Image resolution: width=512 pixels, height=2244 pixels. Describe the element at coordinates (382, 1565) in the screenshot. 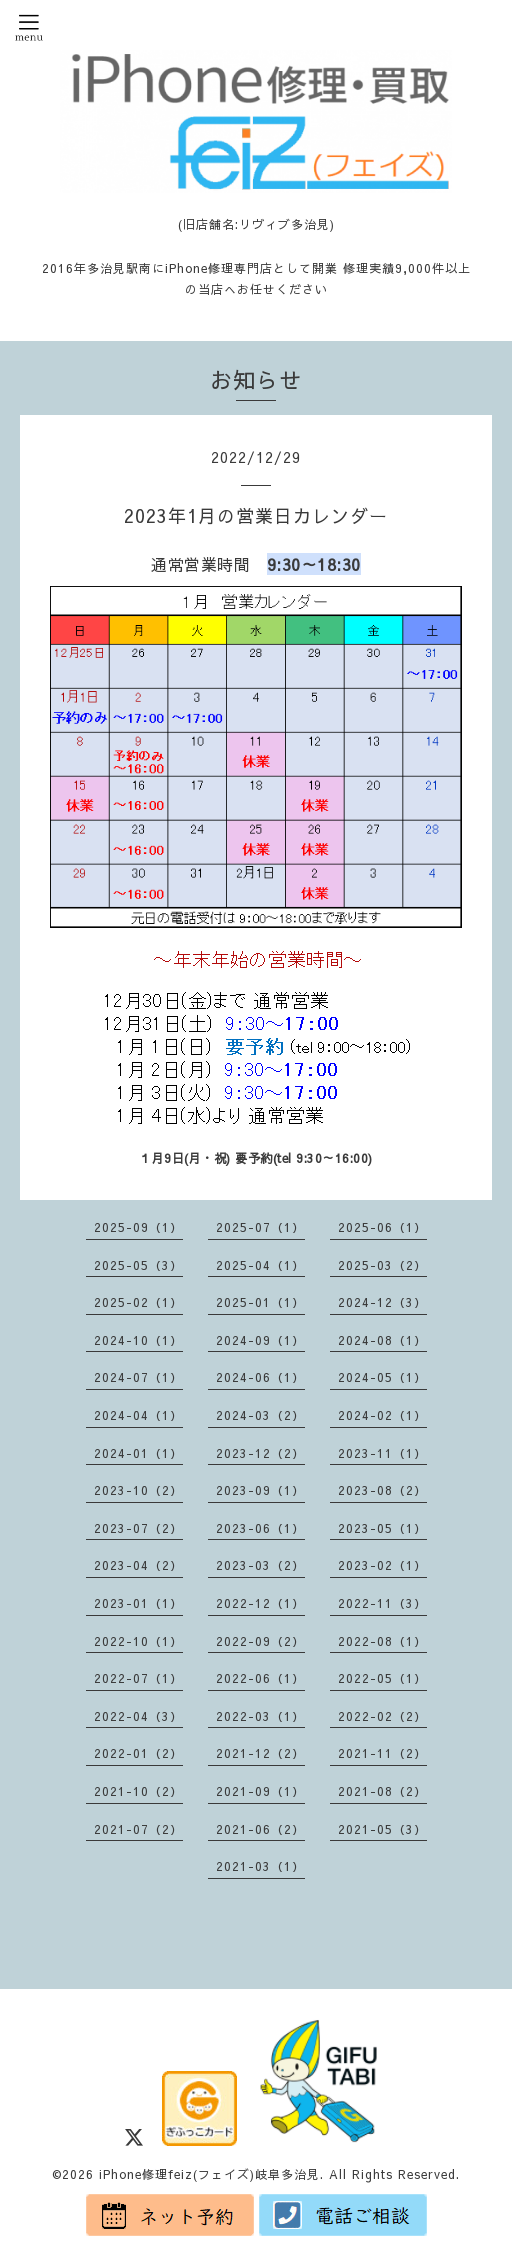

I see `2023-02（1）` at that location.